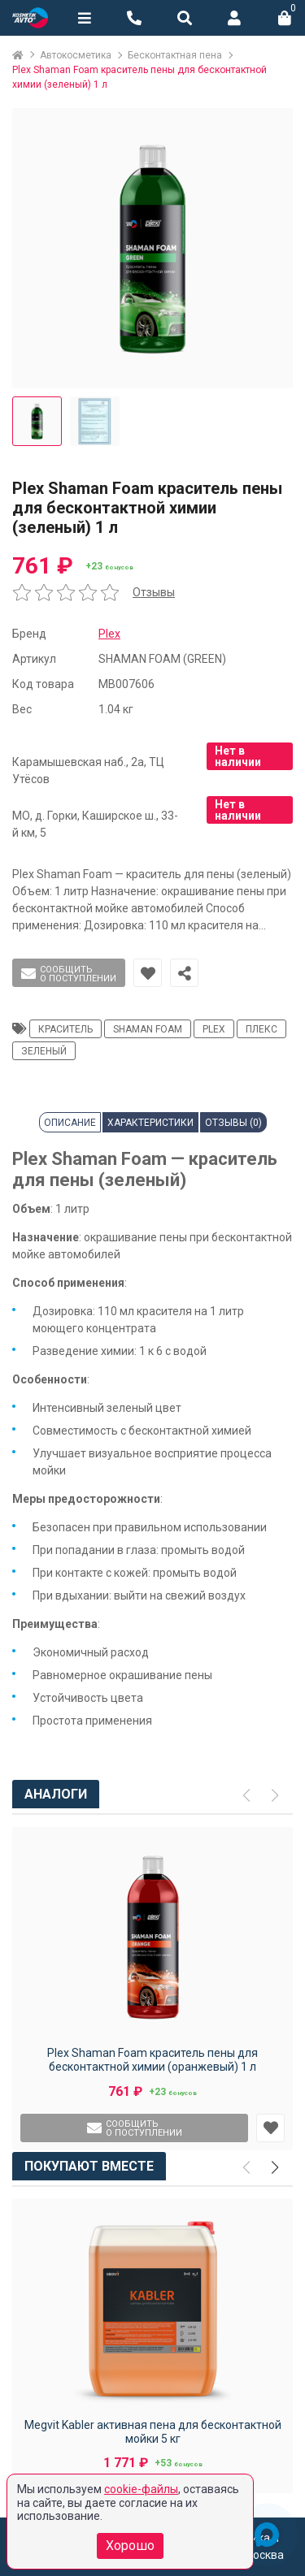  What do you see at coordinates (233, 1122) in the screenshot?
I see `Отзывы (0)` at bounding box center [233, 1122].